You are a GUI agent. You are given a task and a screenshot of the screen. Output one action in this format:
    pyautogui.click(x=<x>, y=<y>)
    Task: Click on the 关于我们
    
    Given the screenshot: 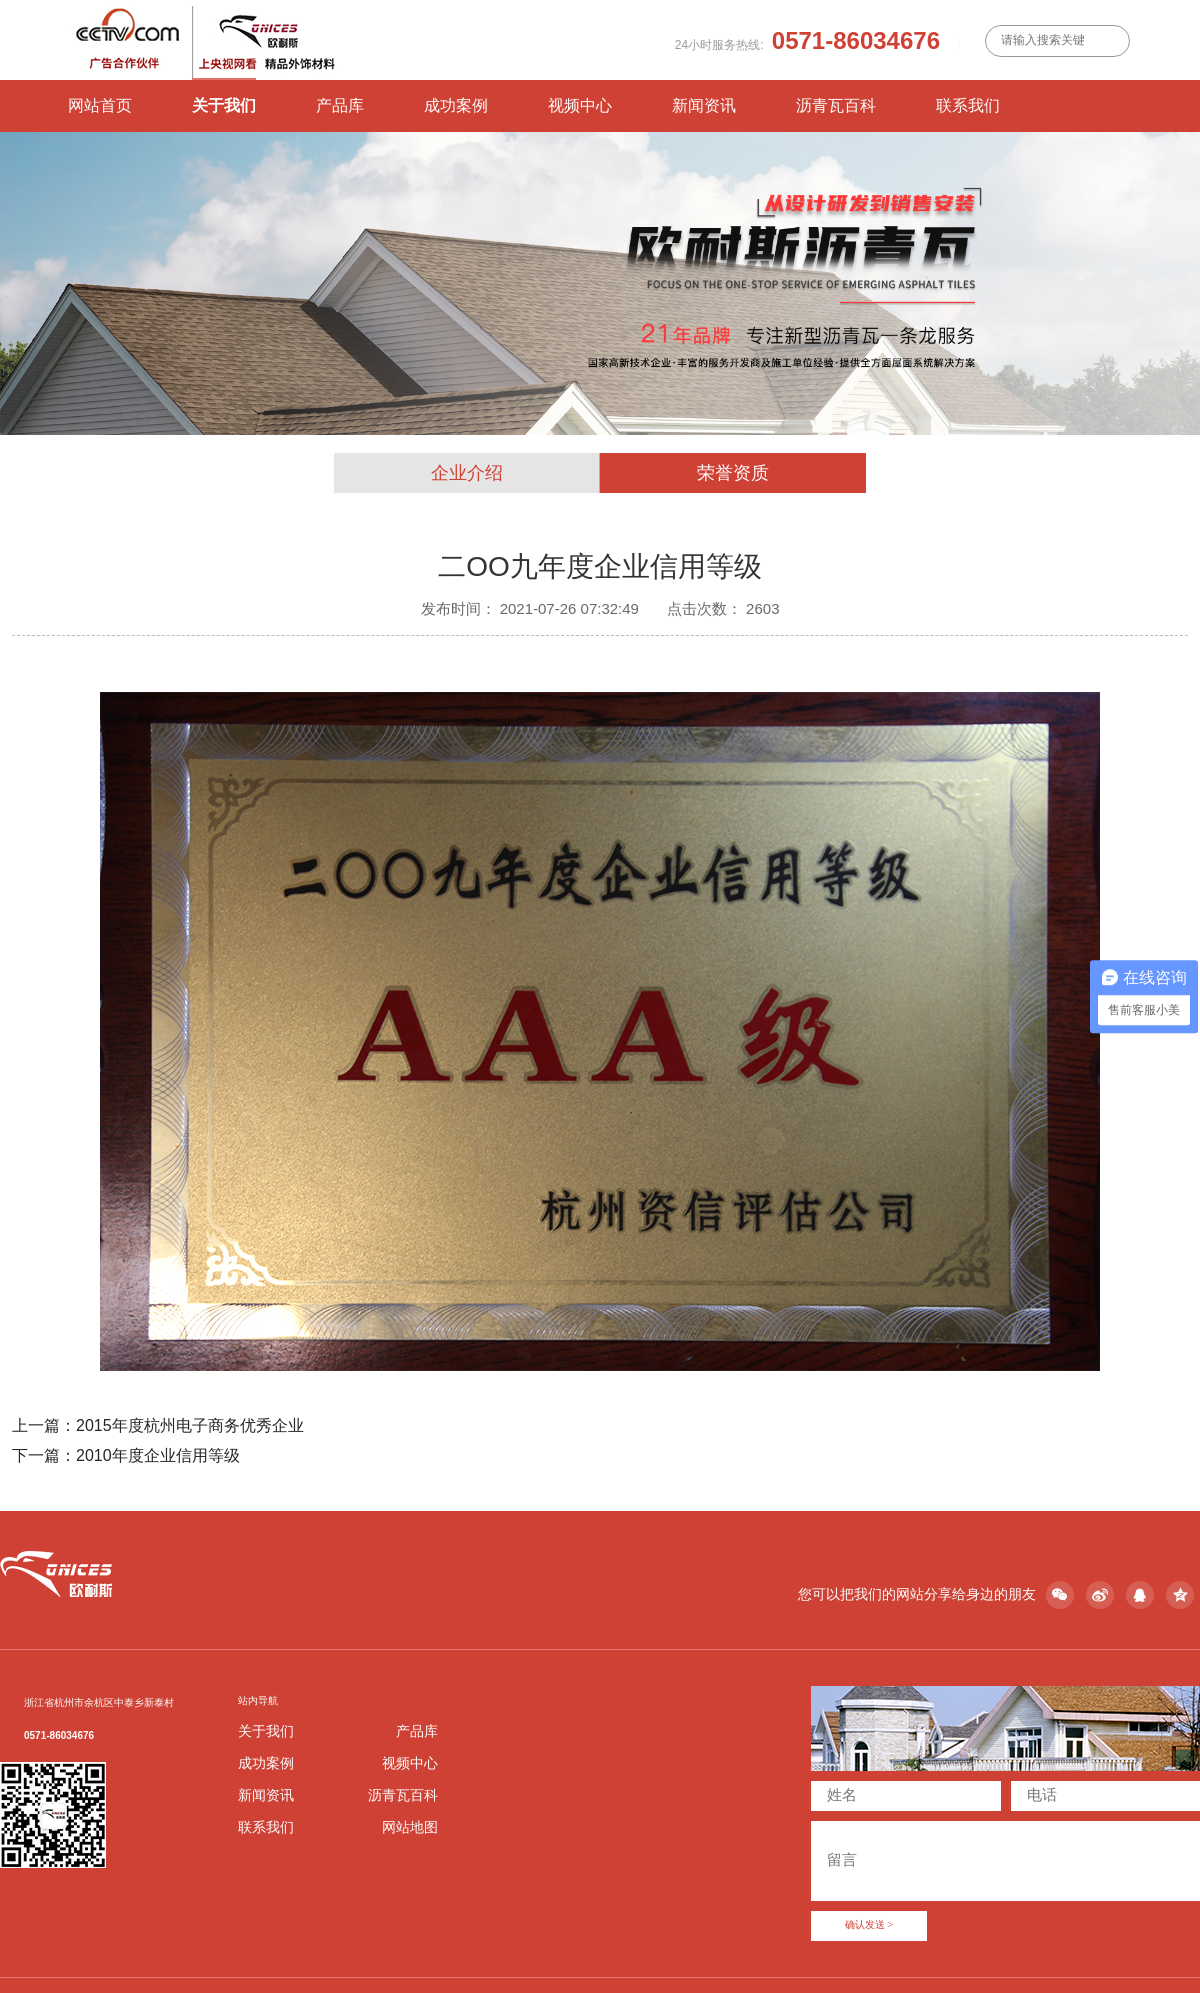 What is the action you would take?
    pyautogui.click(x=224, y=105)
    